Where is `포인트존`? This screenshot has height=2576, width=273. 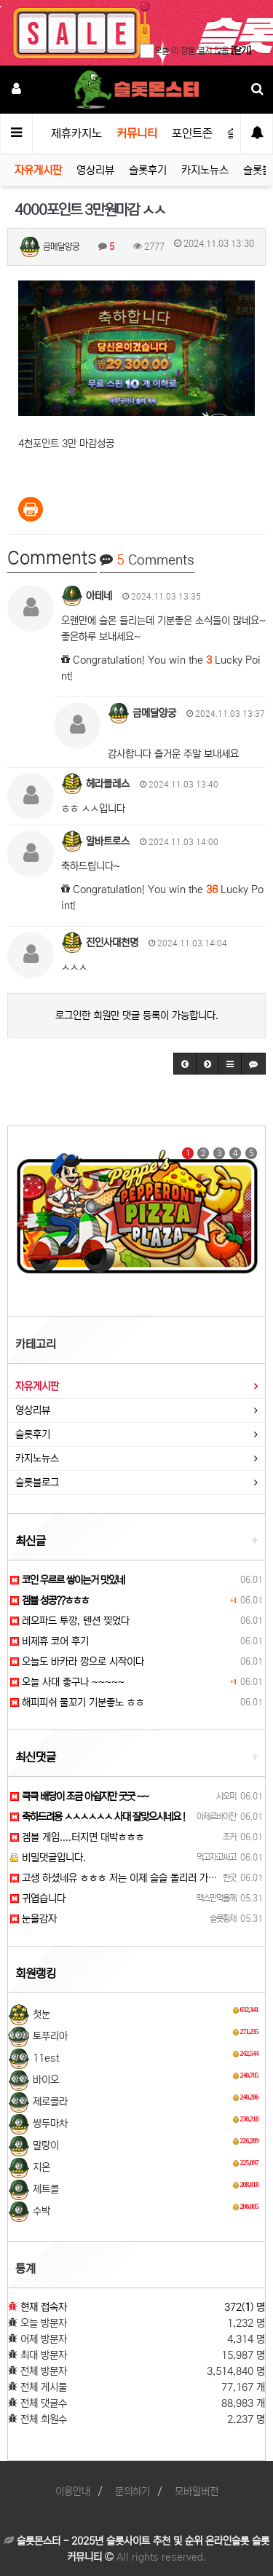 포인트존 is located at coordinates (192, 133).